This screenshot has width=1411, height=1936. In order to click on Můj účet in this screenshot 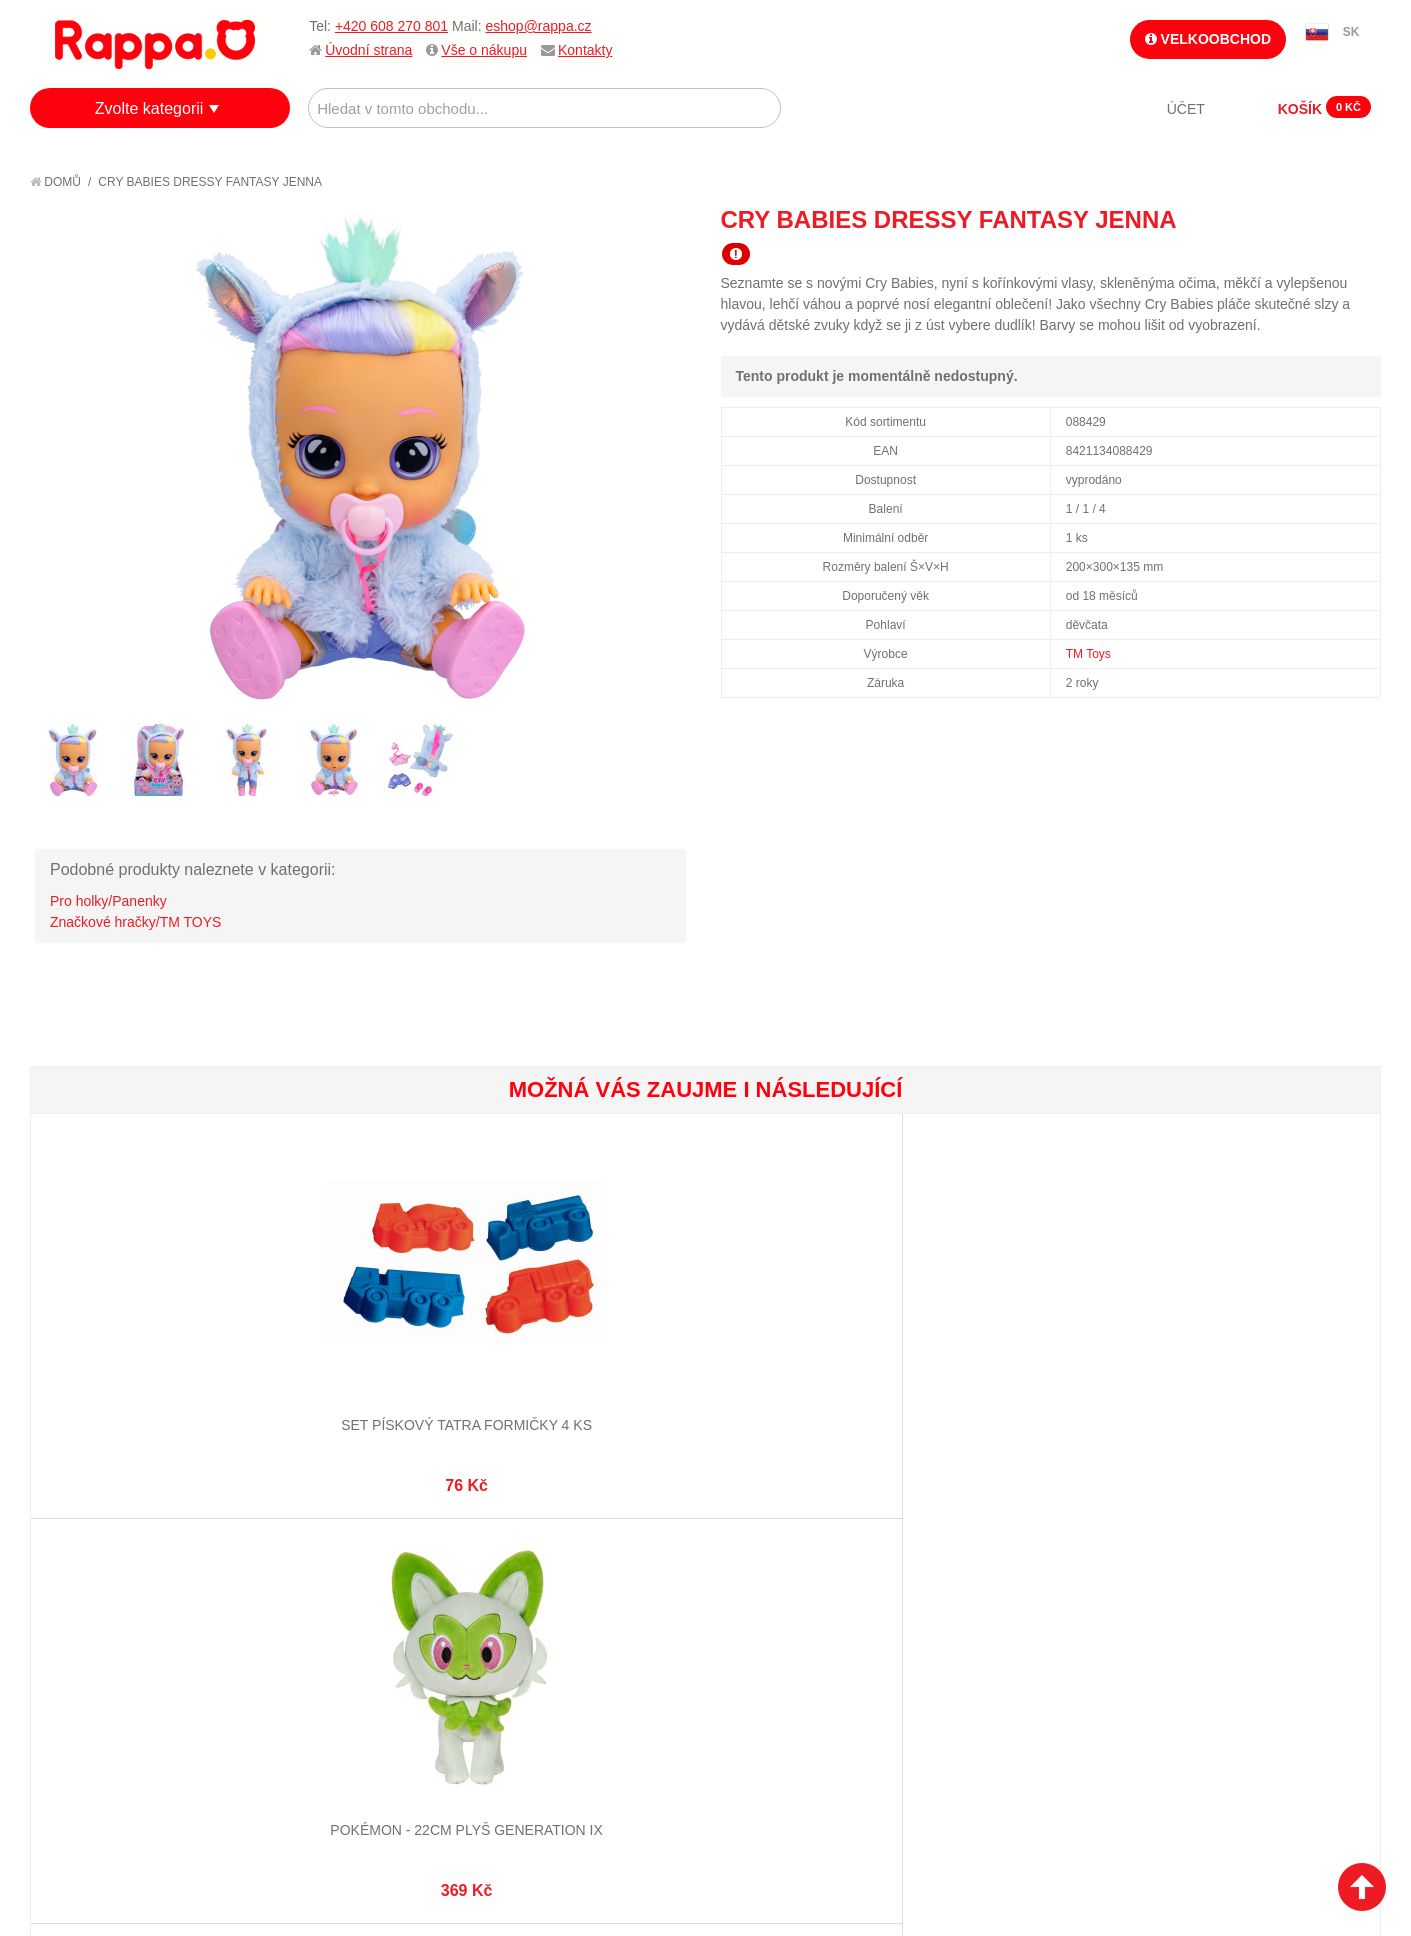, I will do `click(526, 1572)`.